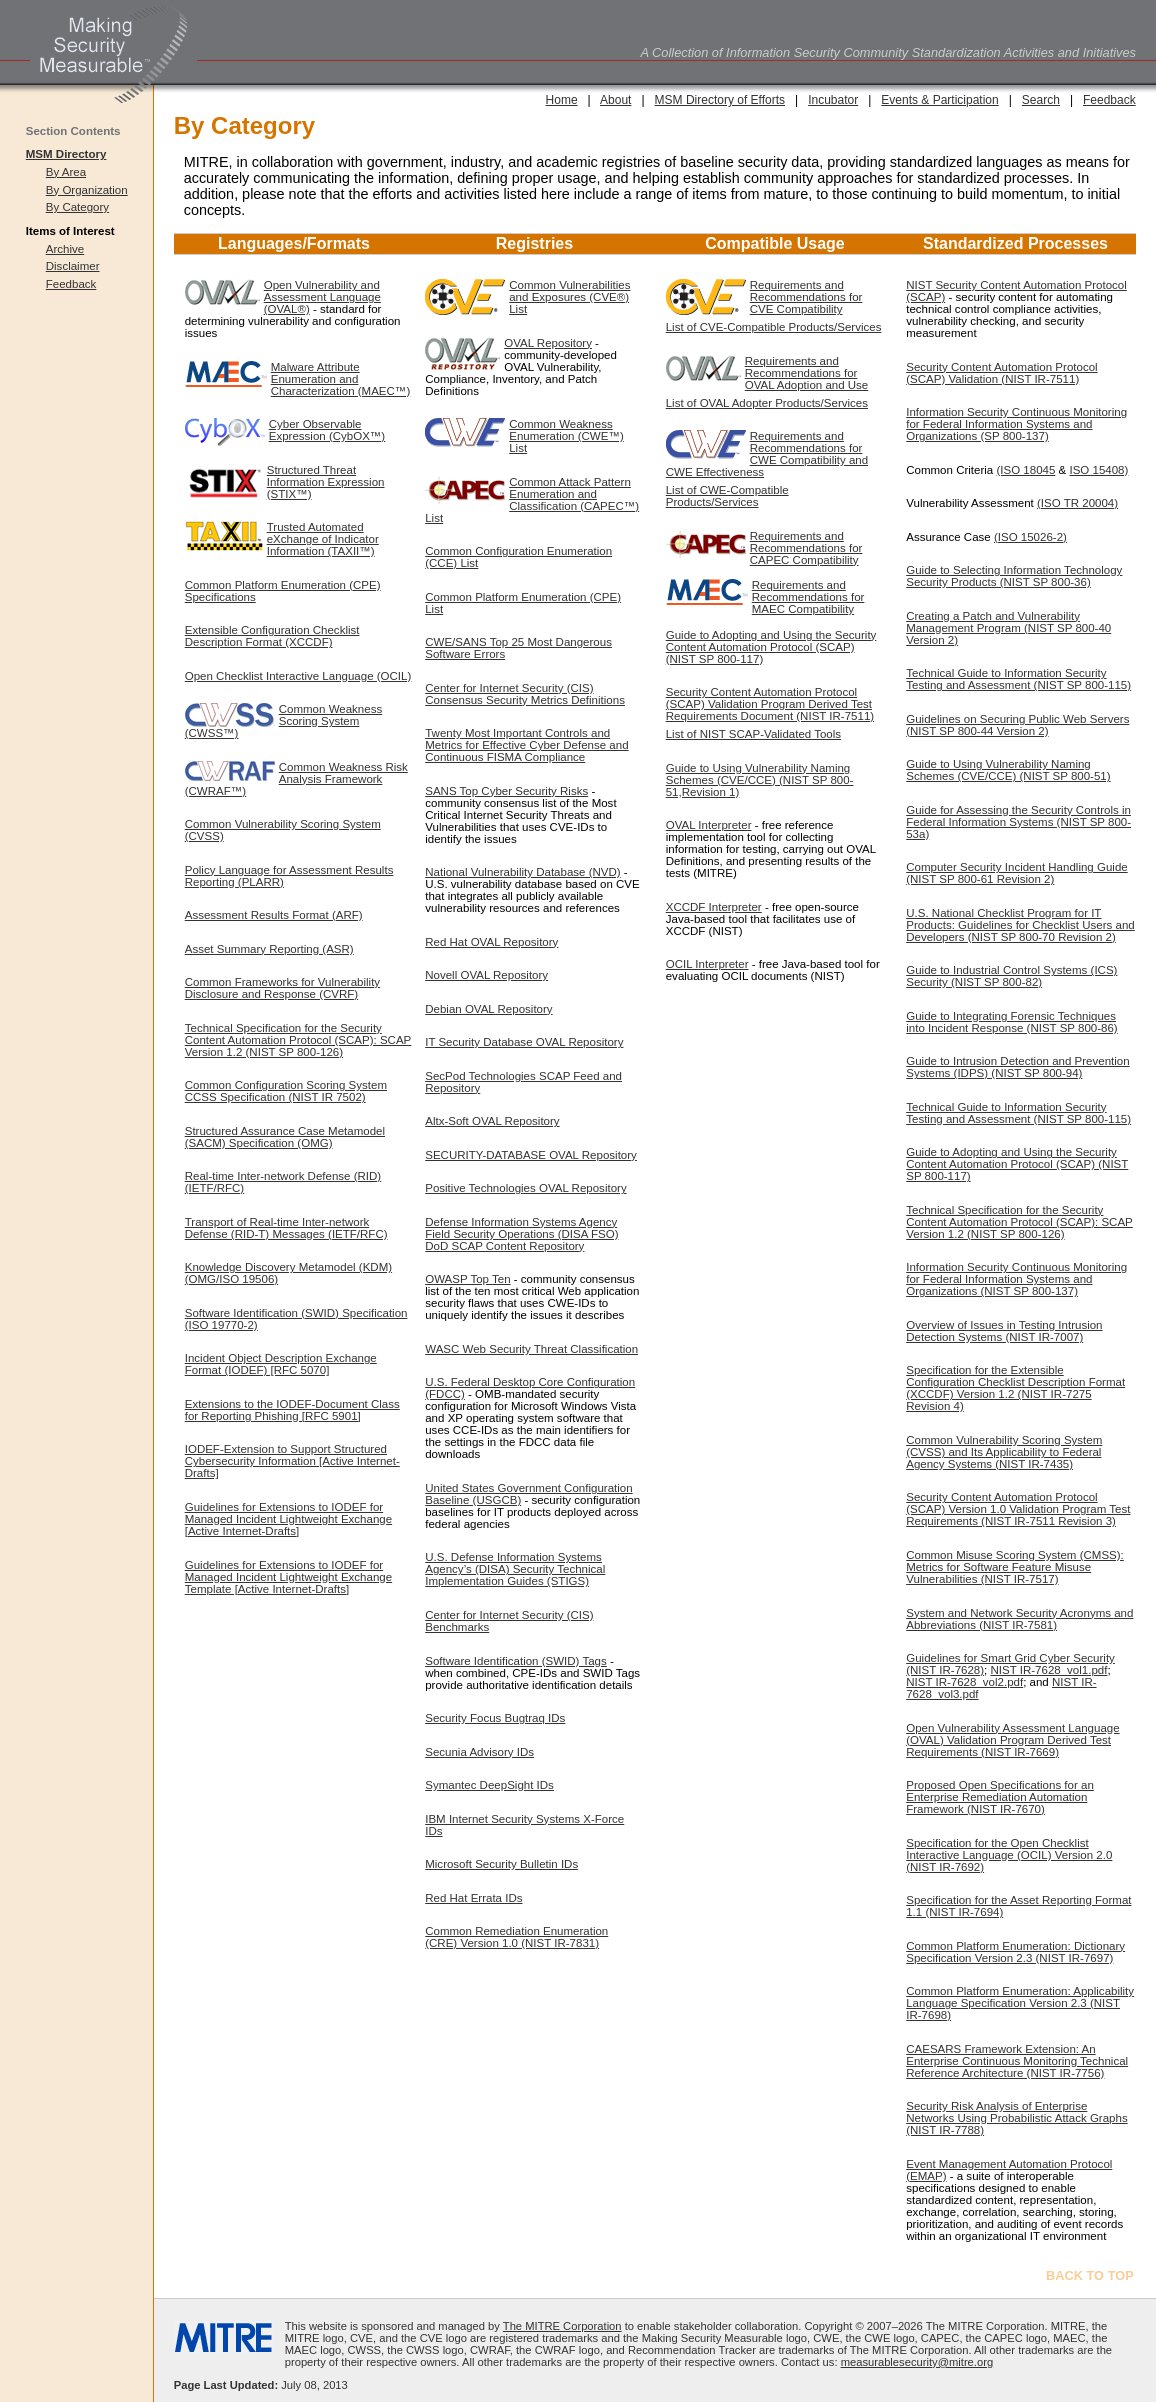  What do you see at coordinates (1008, 770) in the screenshot?
I see `Guide to Using Vulnerability Naming Schemes (CVE/CCE) (NIST SP 800-51)` at bounding box center [1008, 770].